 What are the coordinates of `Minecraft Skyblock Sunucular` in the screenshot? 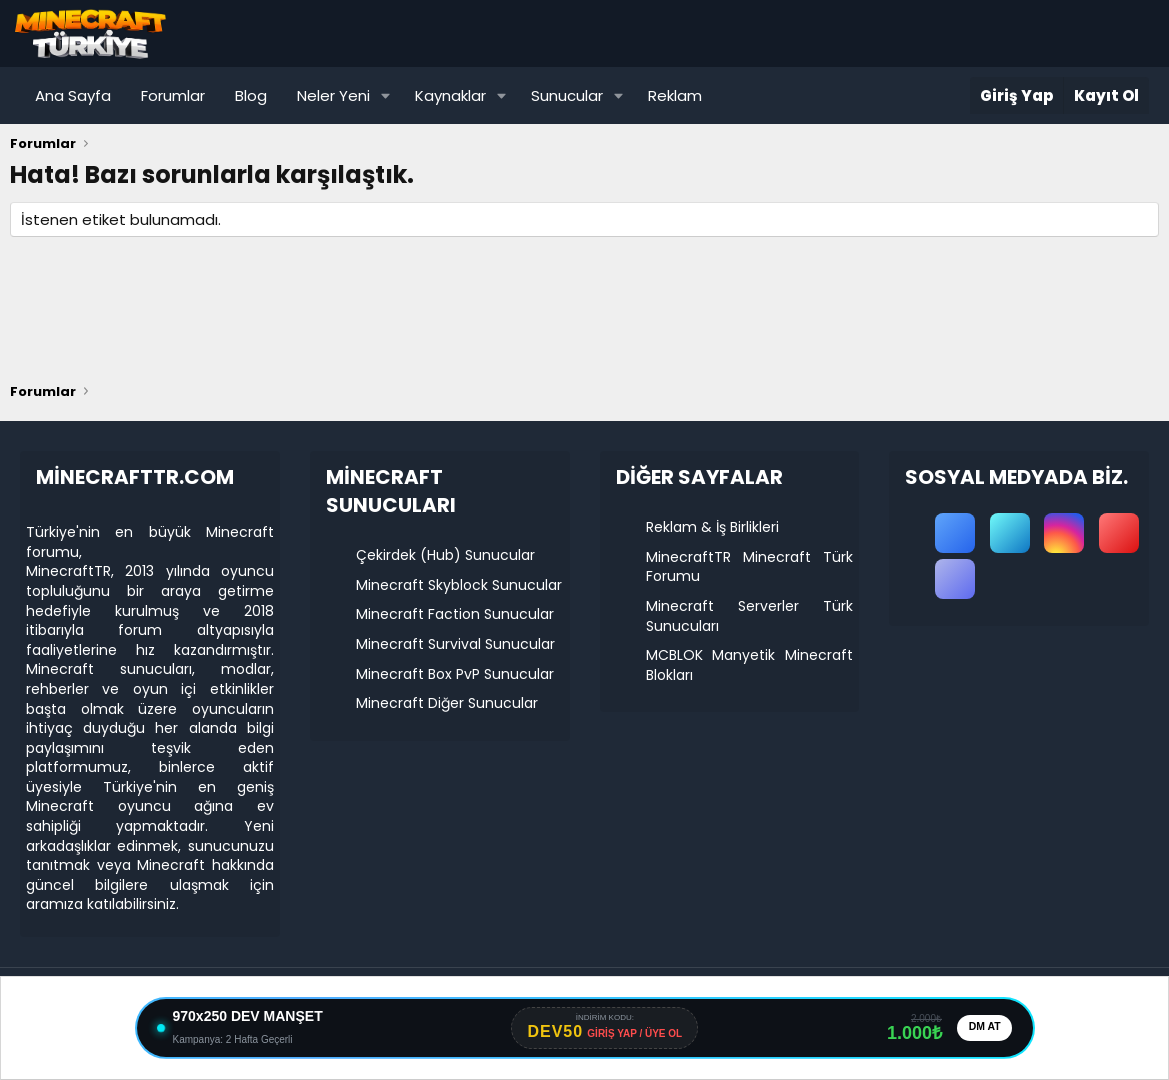 It's located at (459, 585).